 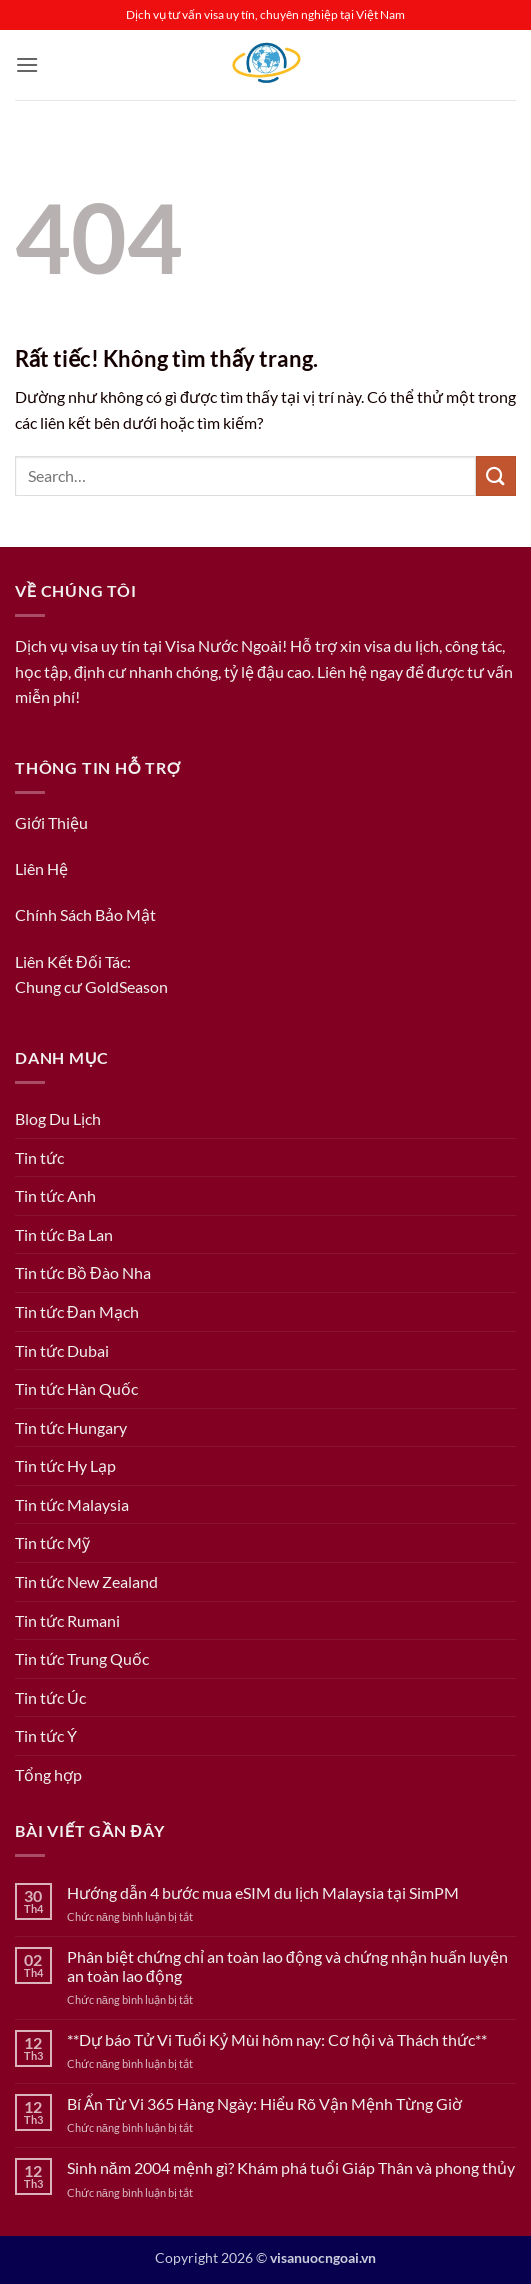 I want to click on Tin tức Dubai, so click(x=62, y=1350).